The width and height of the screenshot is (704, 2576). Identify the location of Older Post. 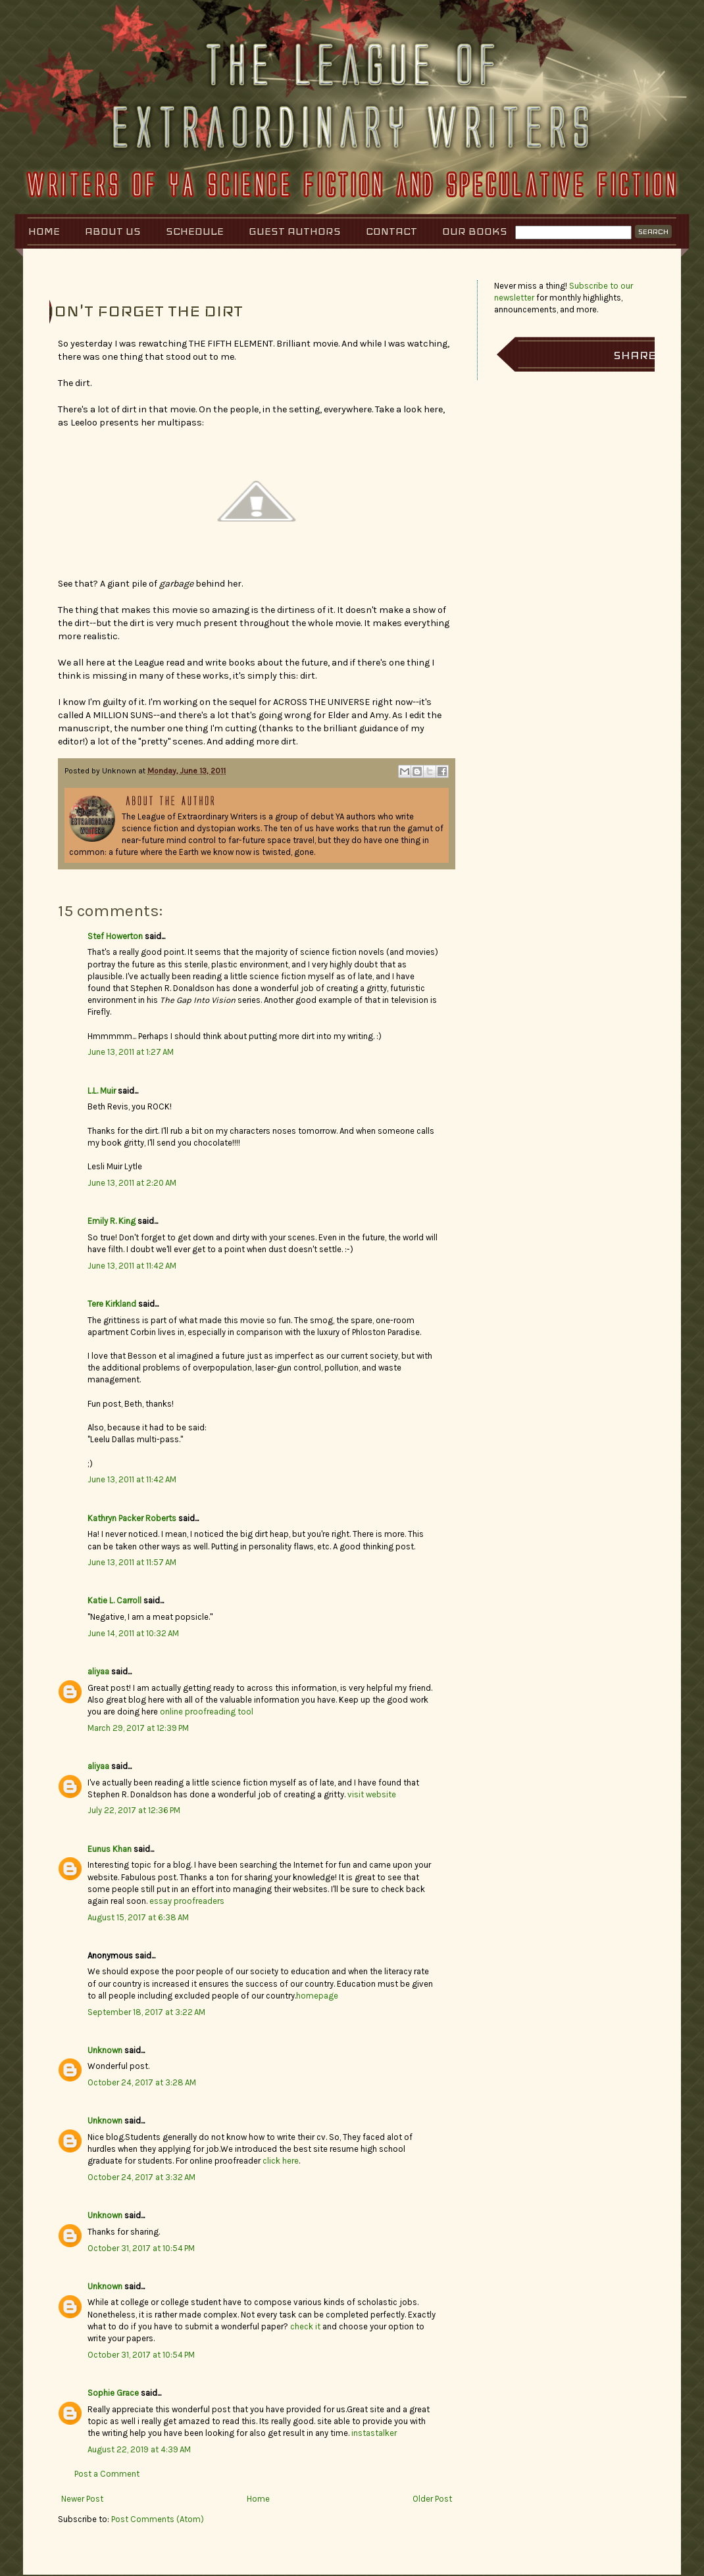
(432, 2499).